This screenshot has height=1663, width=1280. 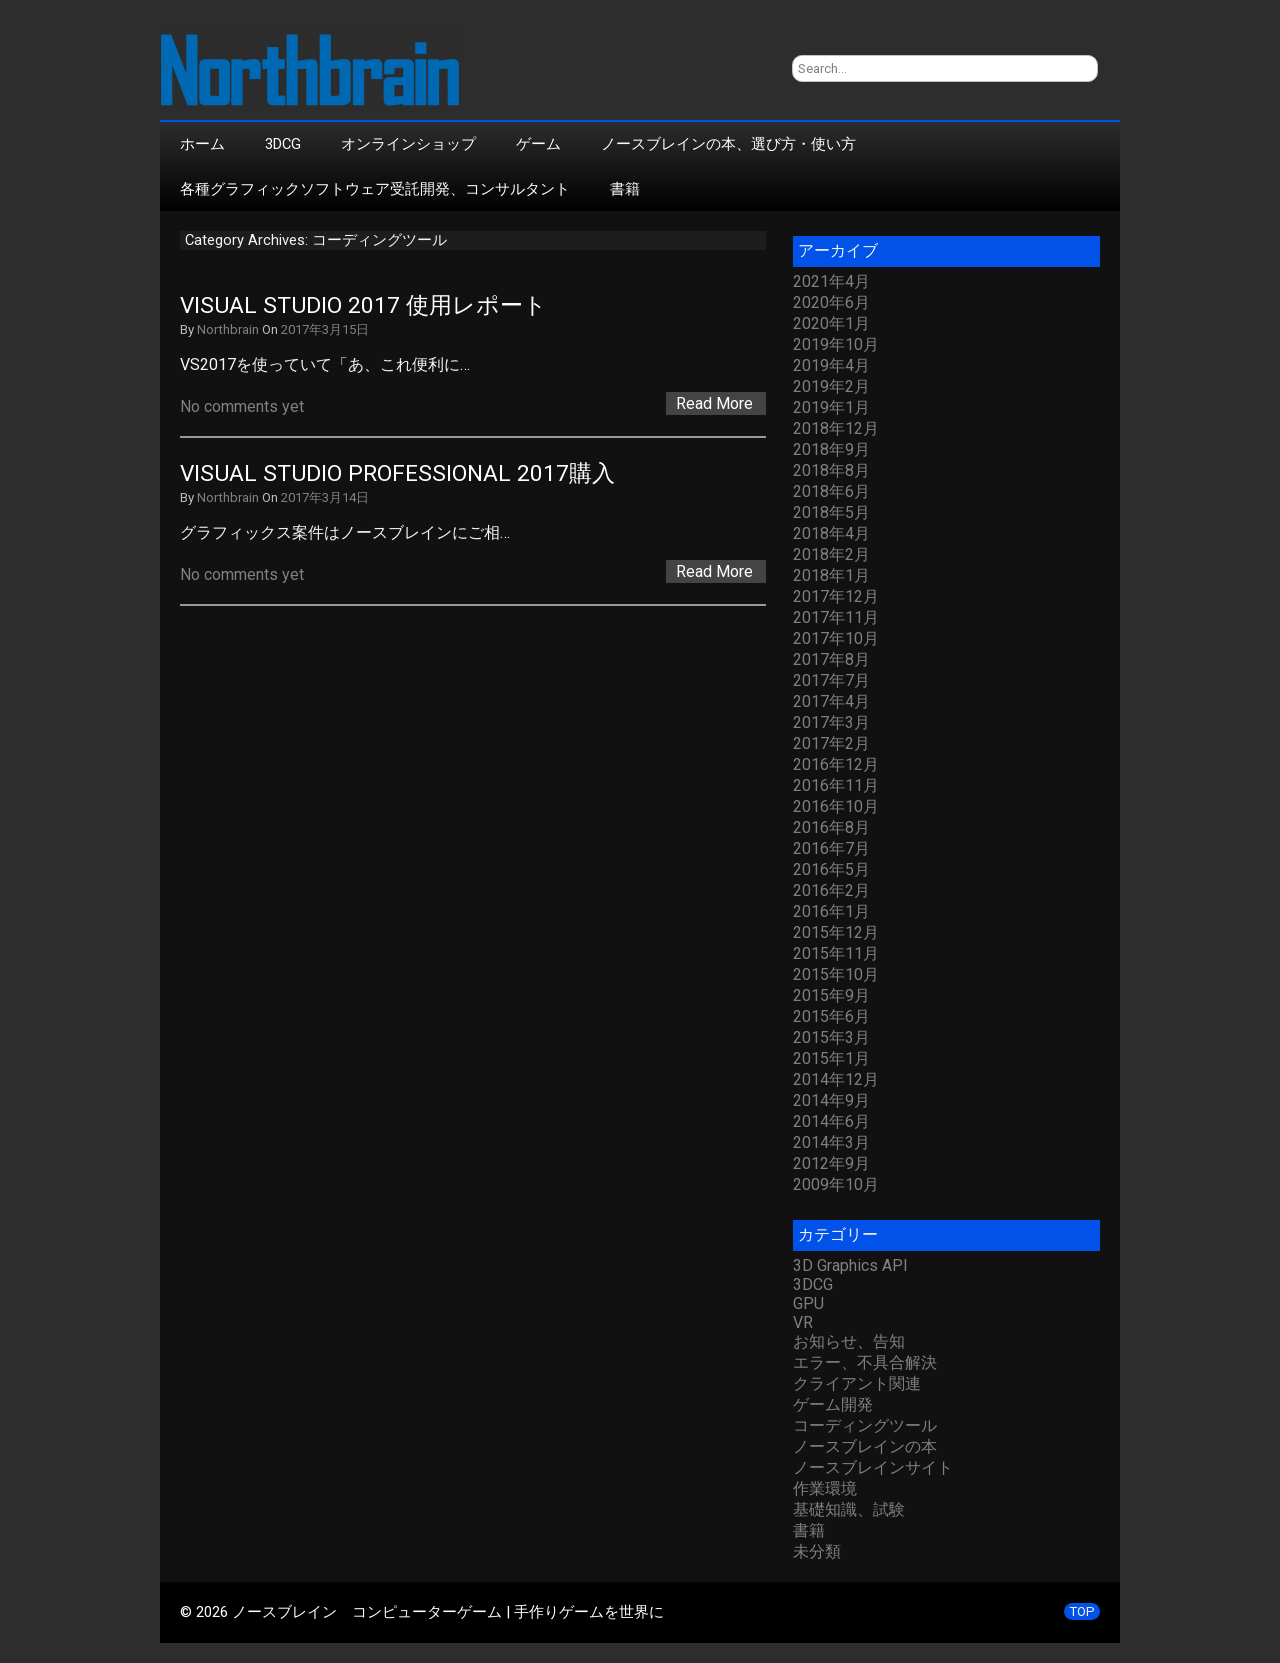 What do you see at coordinates (857, 1383) in the screenshot?
I see `クライアント関連` at bounding box center [857, 1383].